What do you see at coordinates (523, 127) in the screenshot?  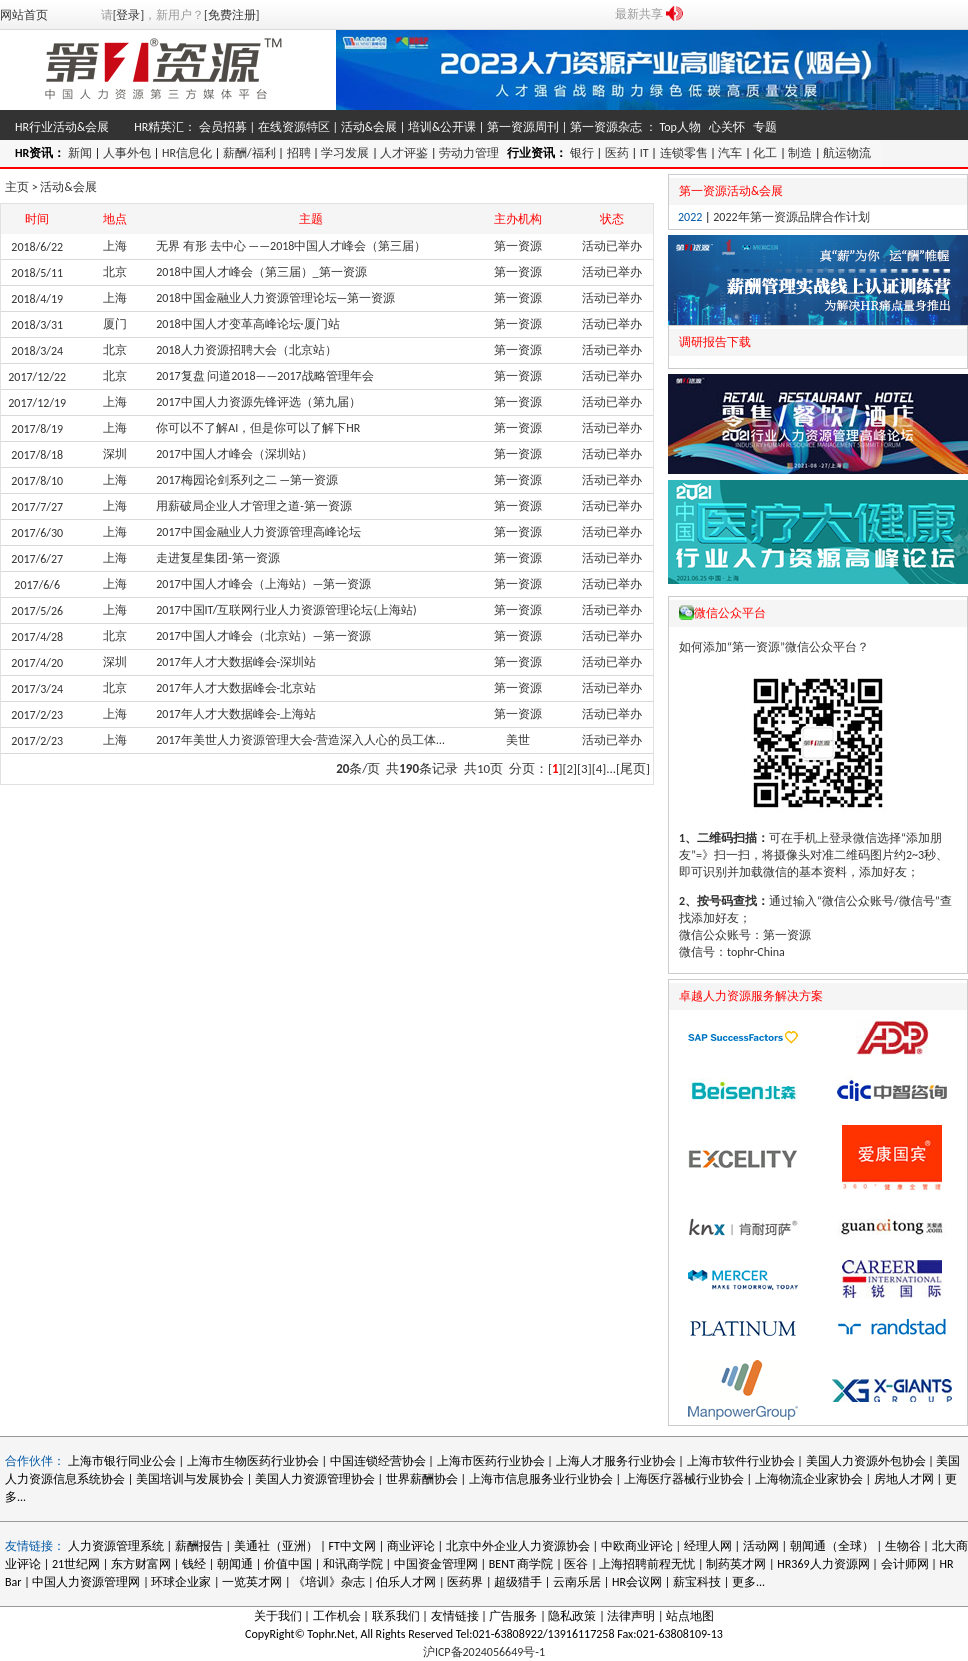 I see `第一资源周刊` at bounding box center [523, 127].